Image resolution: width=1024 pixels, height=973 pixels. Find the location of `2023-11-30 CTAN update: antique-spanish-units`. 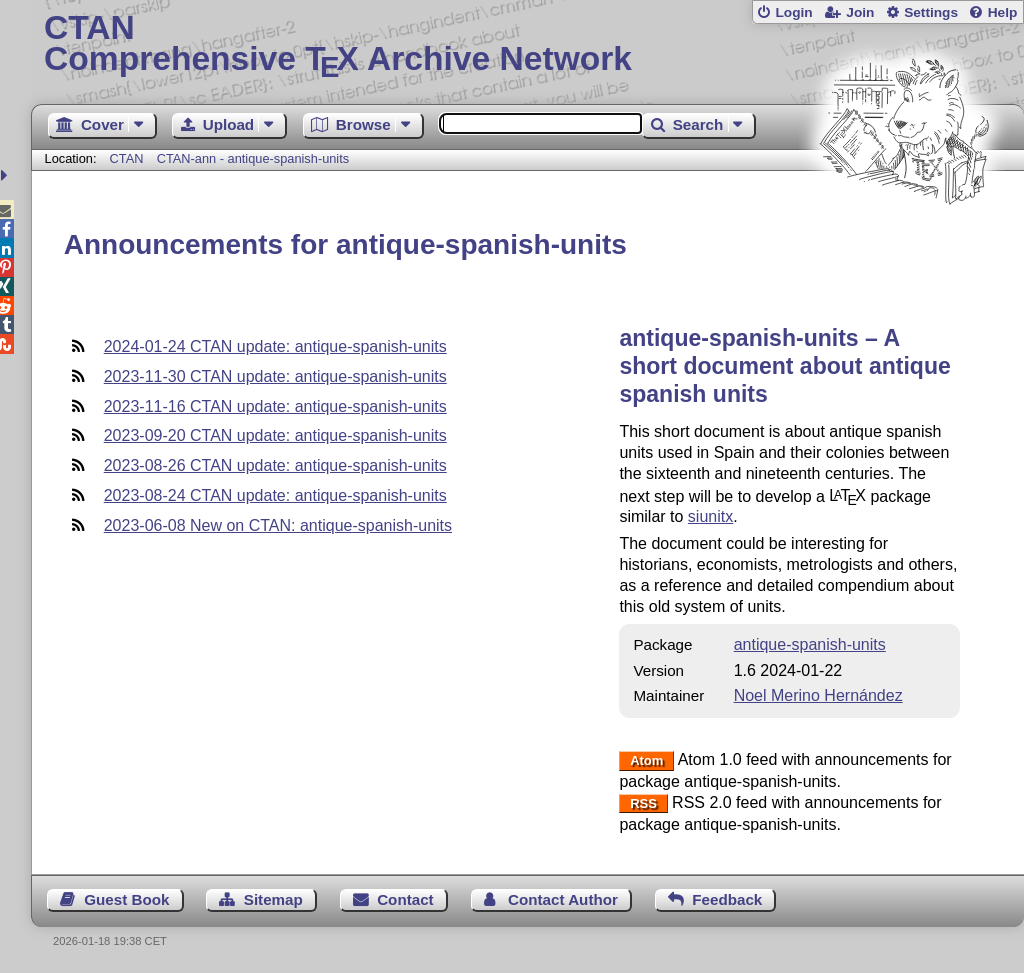

2023-11-30 CTAN update: antique-spanish-units is located at coordinates (275, 376).